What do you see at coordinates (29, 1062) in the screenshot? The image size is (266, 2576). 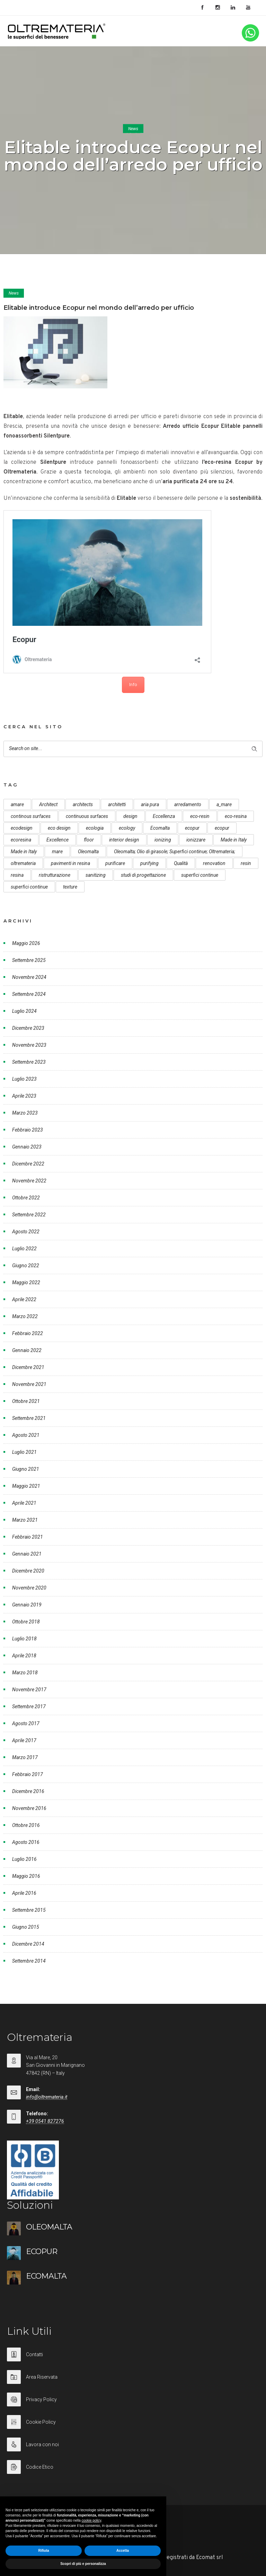 I see `Settembre 2023` at bounding box center [29, 1062].